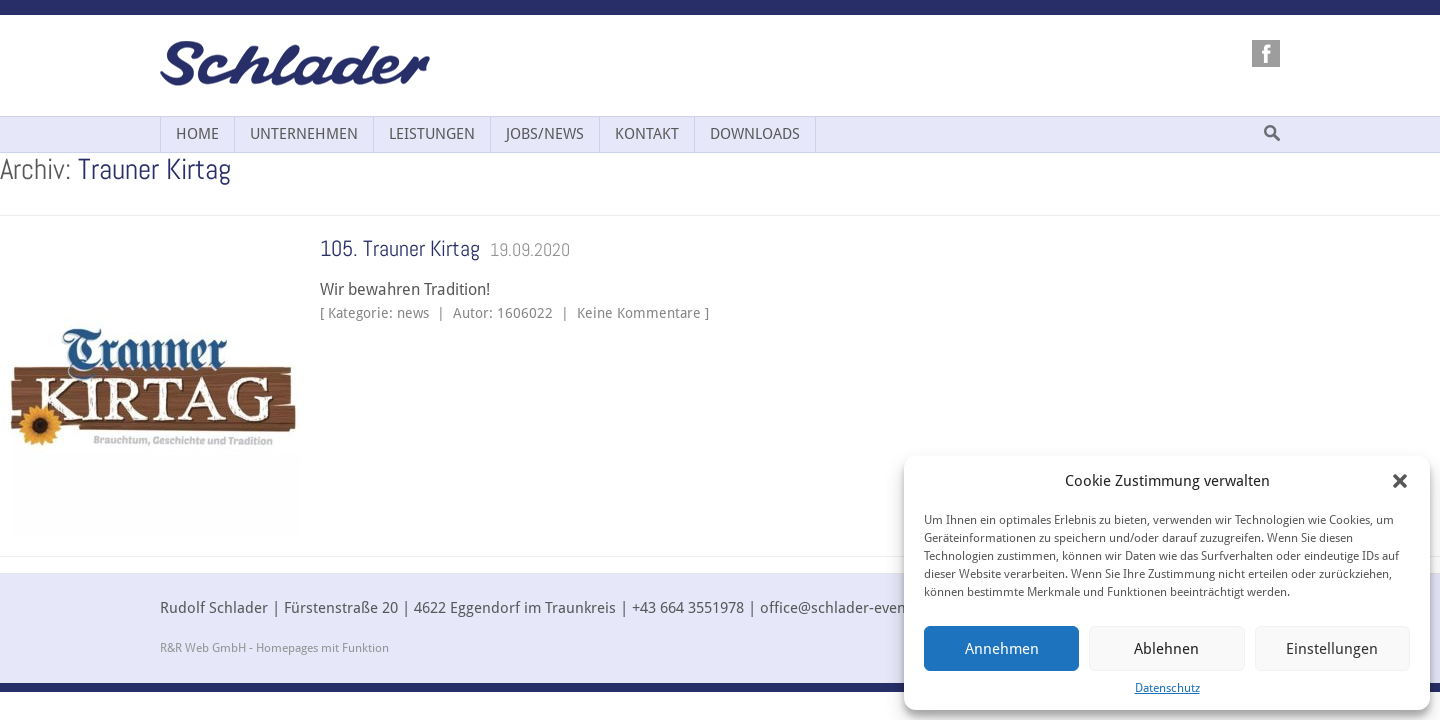  Describe the element at coordinates (688, 608) in the screenshot. I see `+43 664 3551978` at that location.